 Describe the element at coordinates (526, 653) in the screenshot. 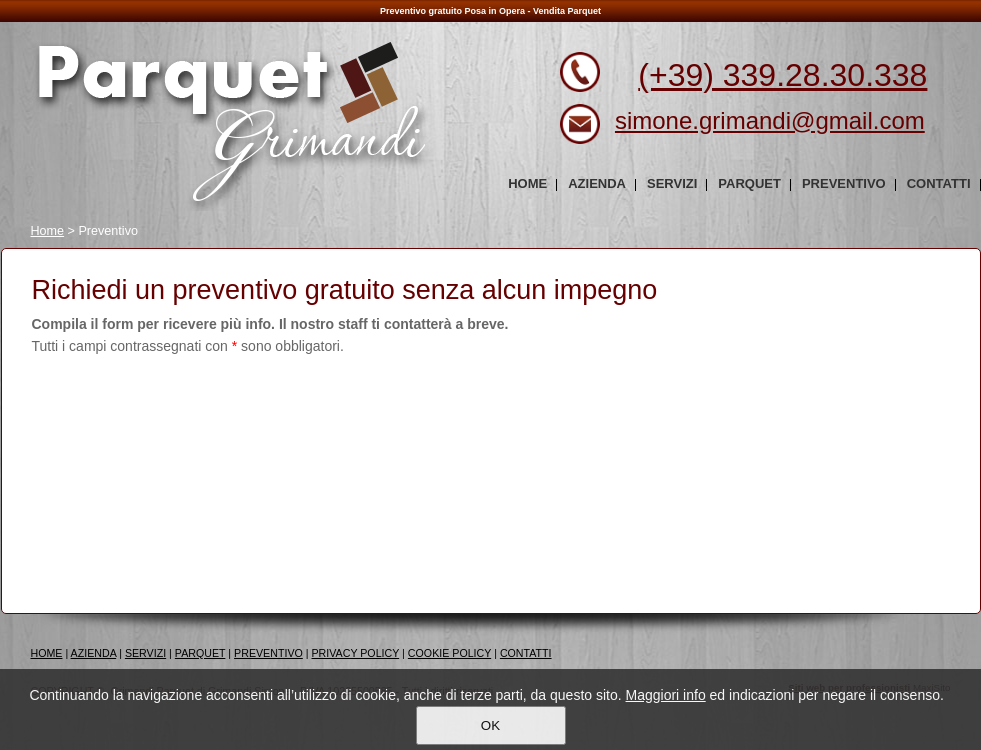

I see `CONTATTI` at that location.